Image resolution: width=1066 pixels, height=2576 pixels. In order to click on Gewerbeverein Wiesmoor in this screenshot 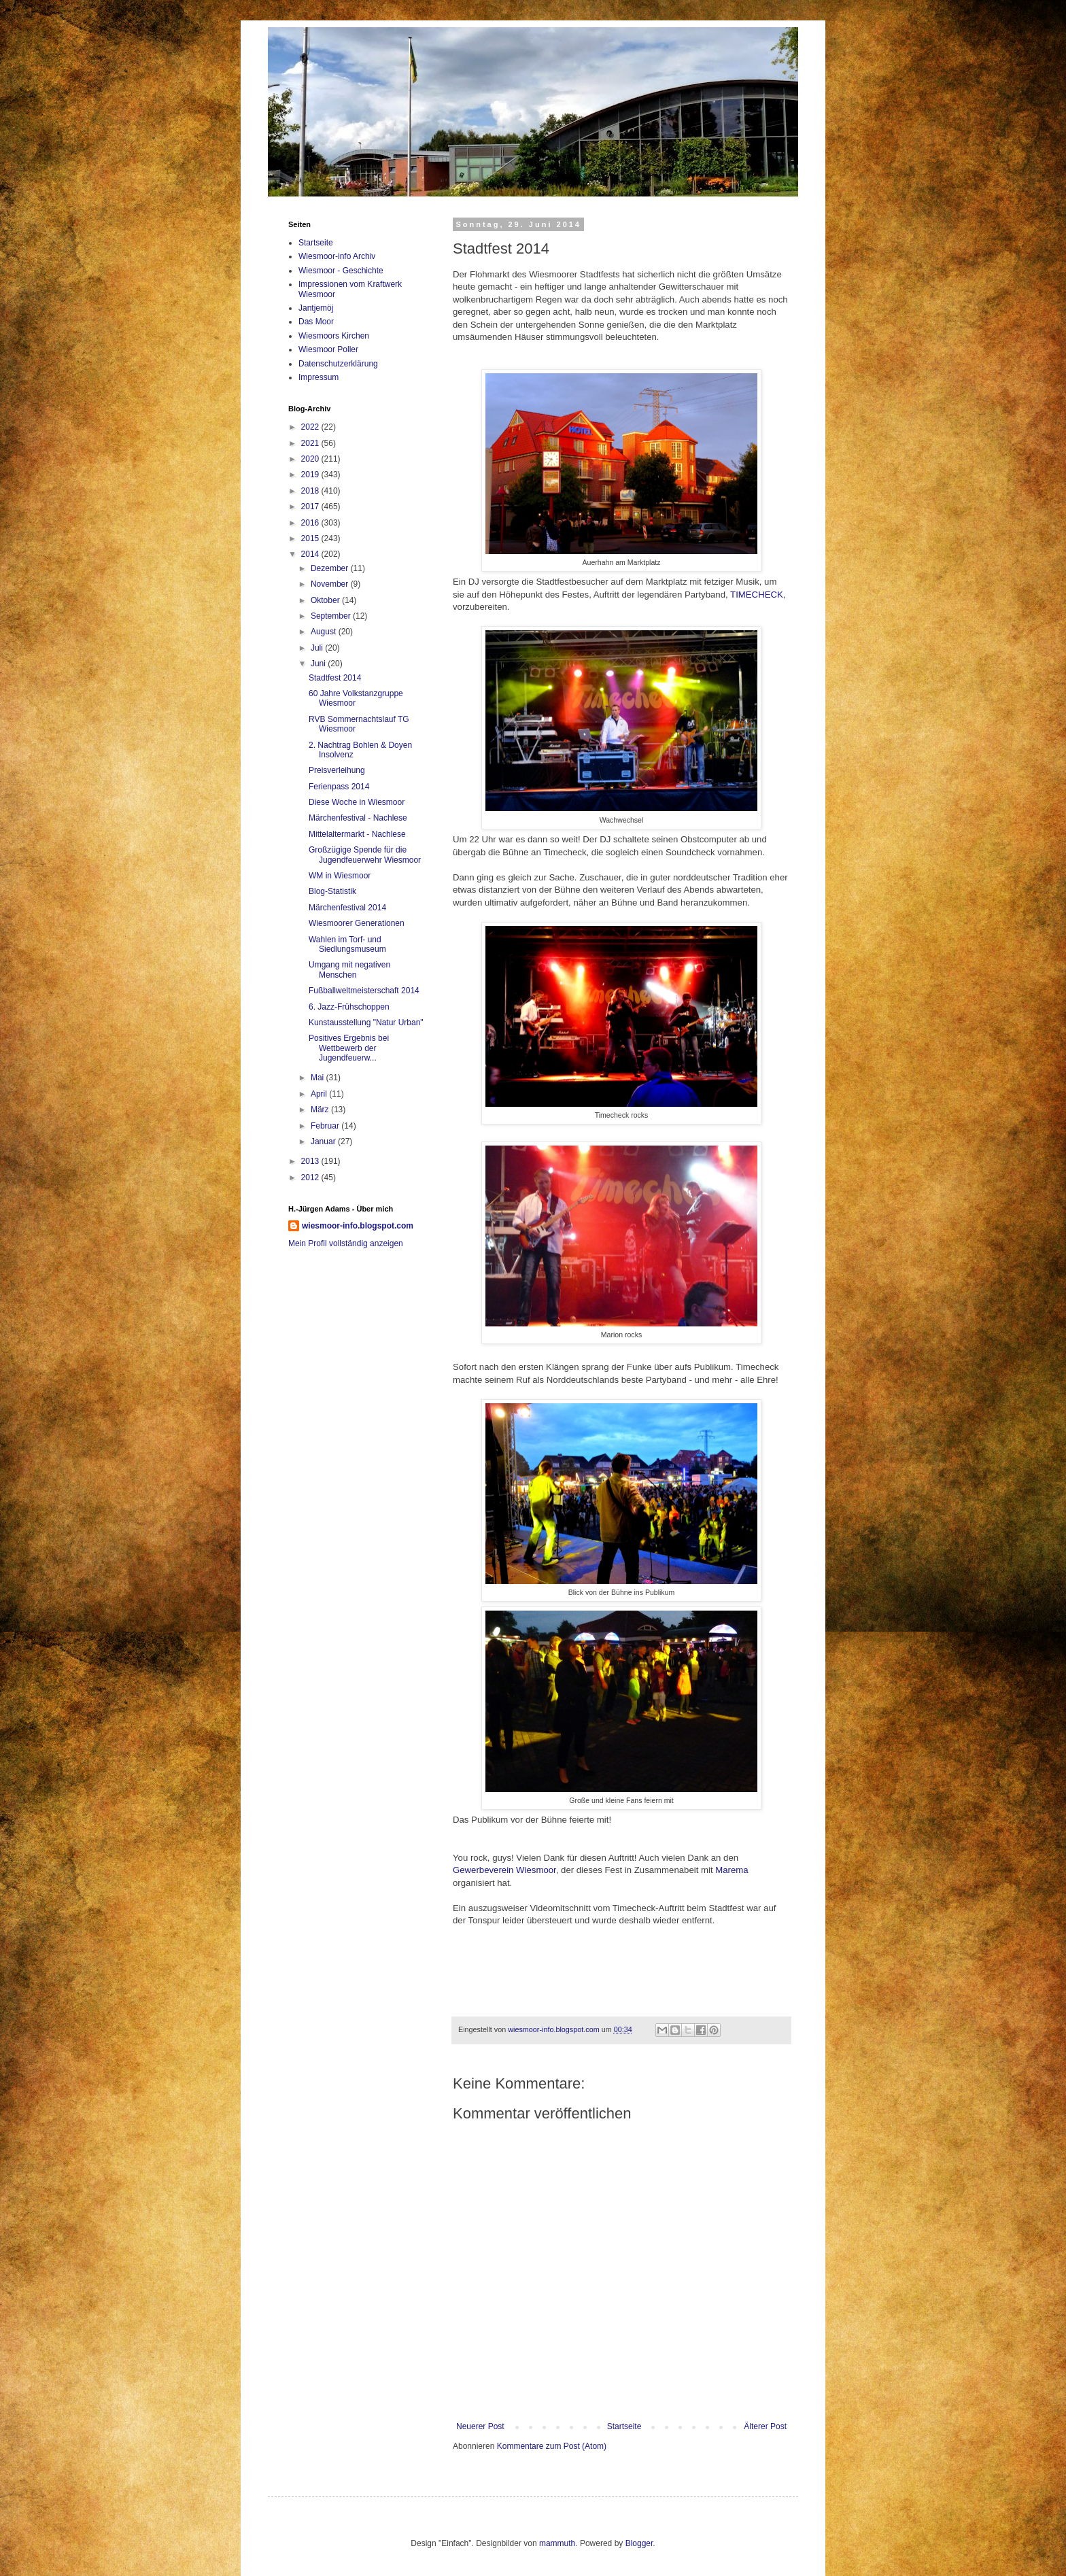, I will do `click(504, 1870)`.